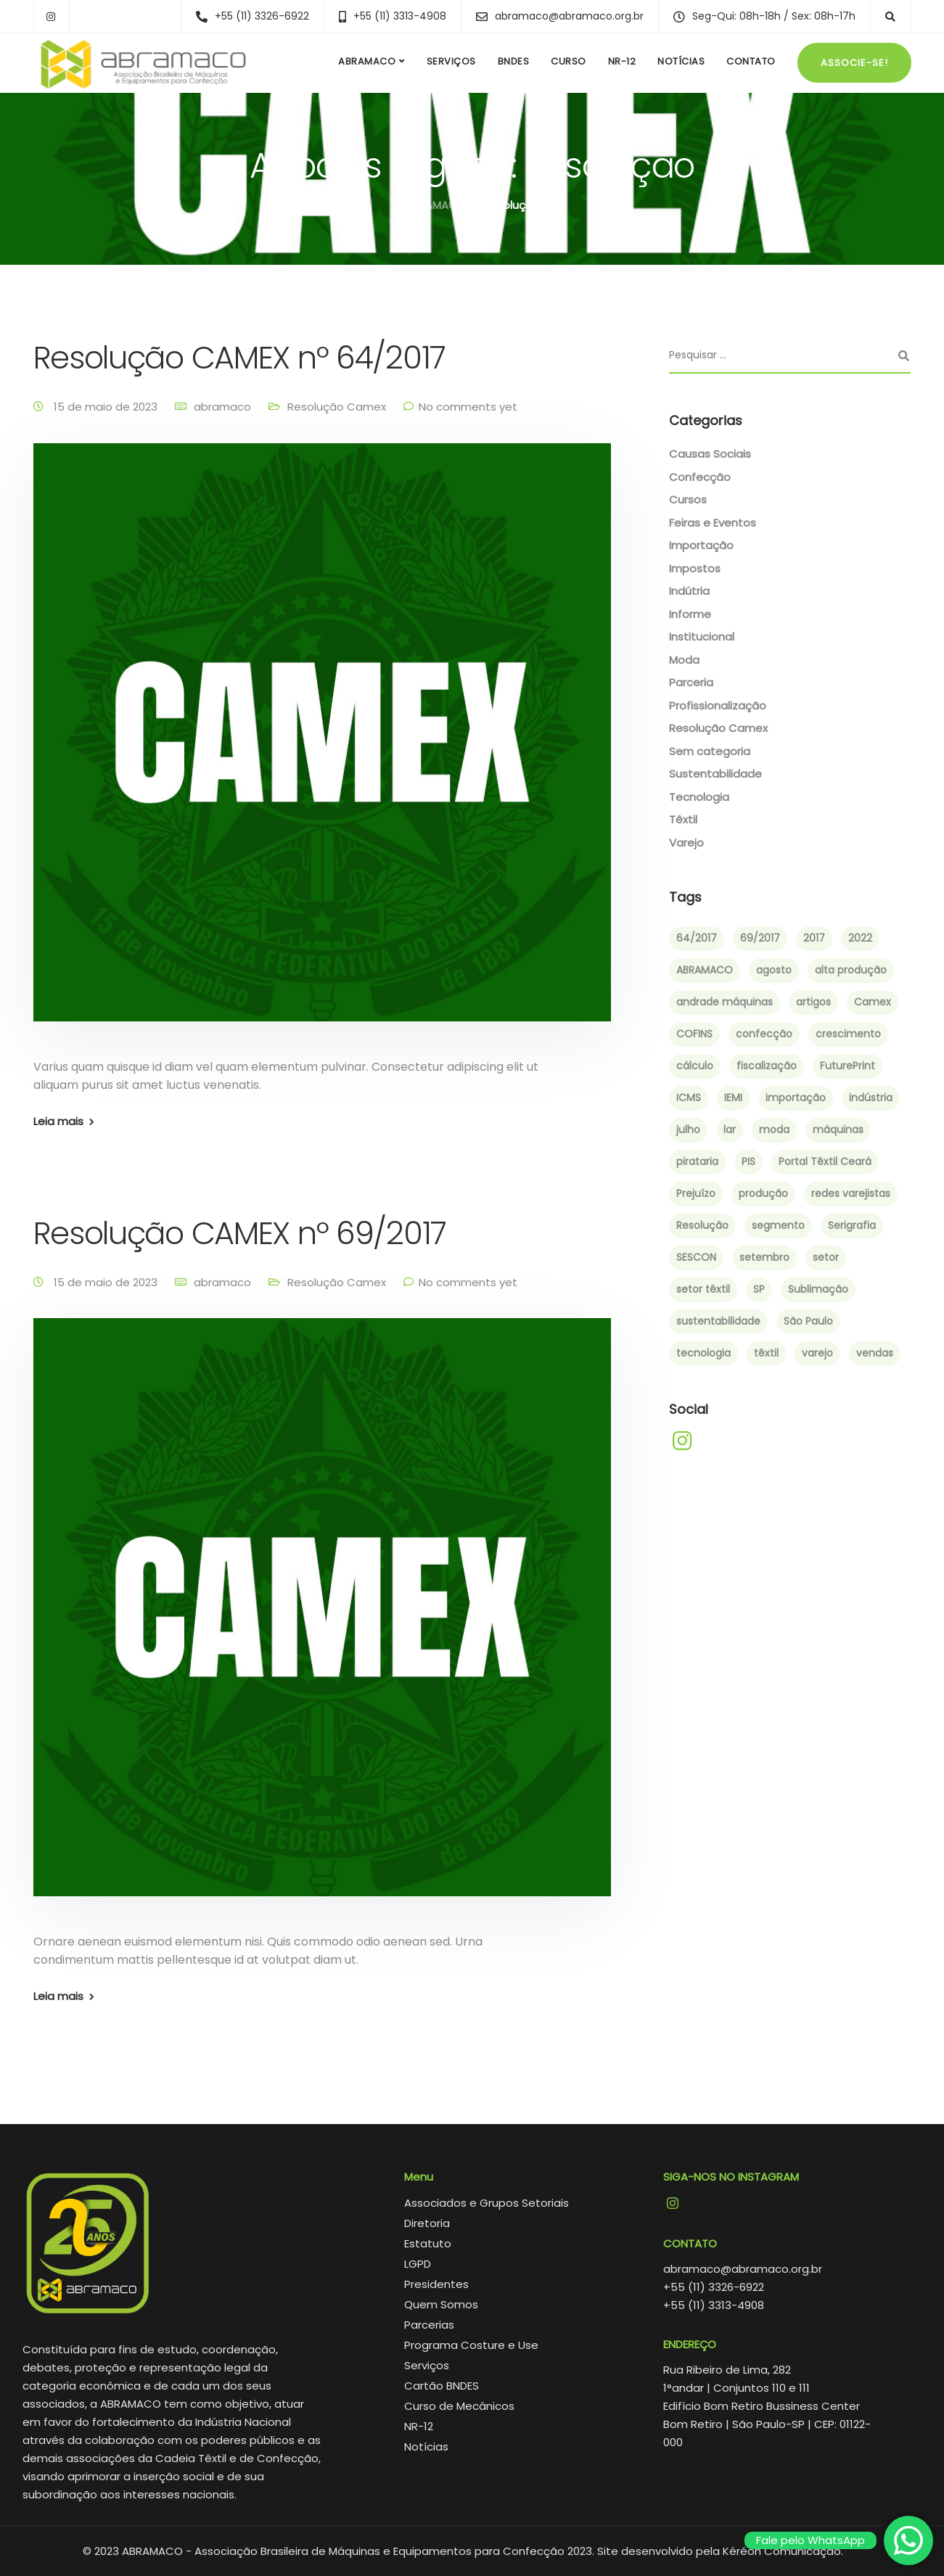  What do you see at coordinates (696, 1257) in the screenshot?
I see `SESCON [SESCON (1 item)]` at bounding box center [696, 1257].